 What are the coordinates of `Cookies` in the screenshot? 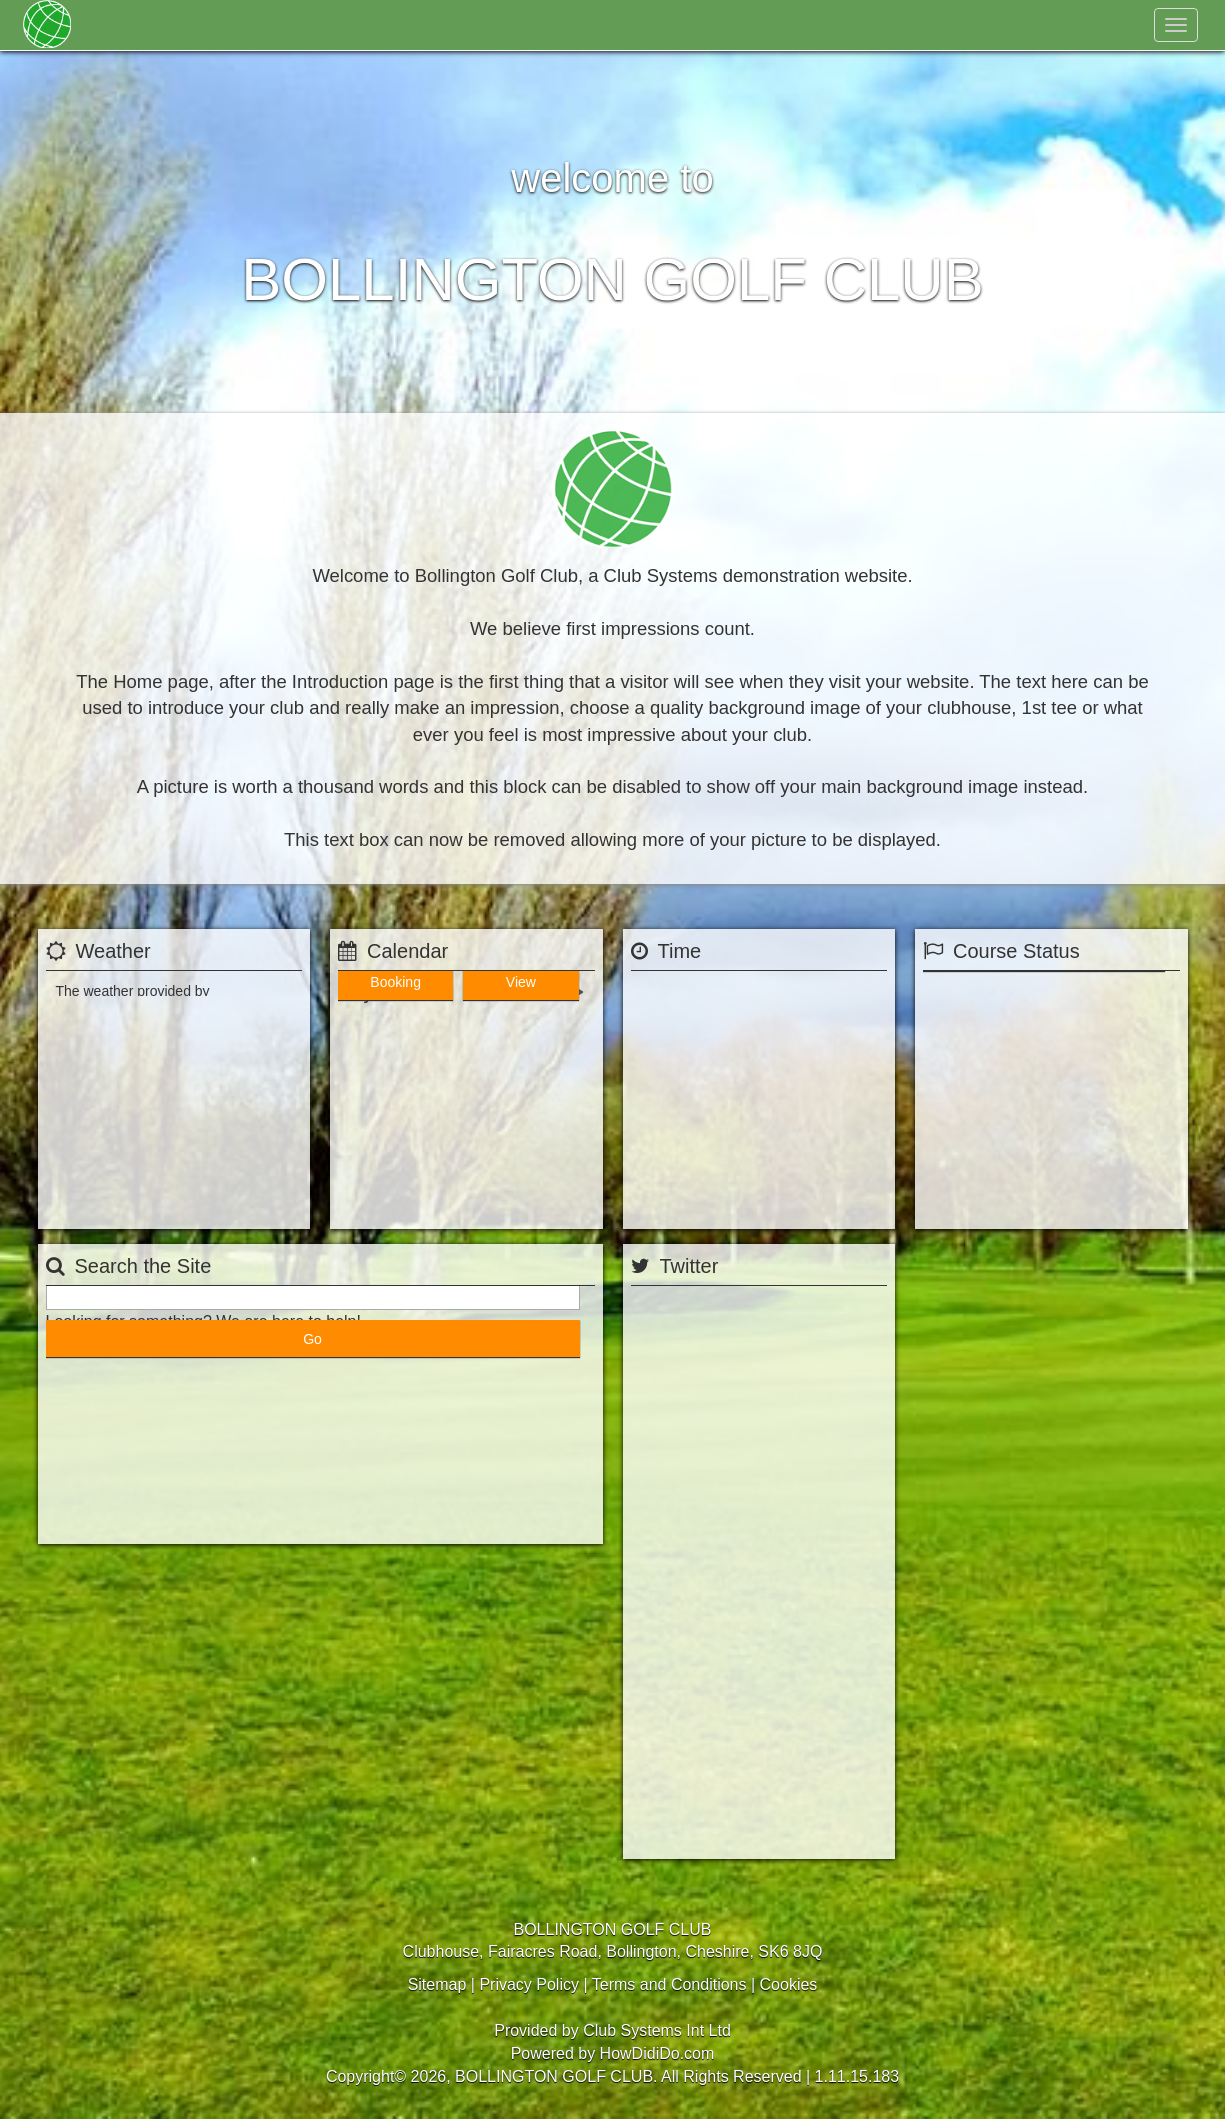 It's located at (789, 1984).